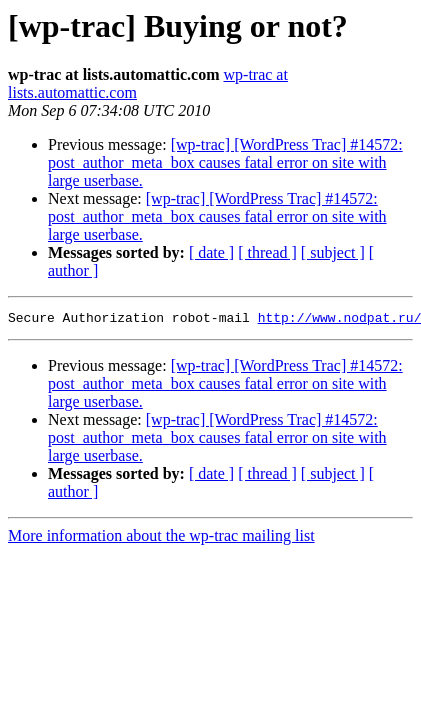 This screenshot has width=421, height=720. What do you see at coordinates (161, 538) in the screenshot?
I see `More information about the wp-trac mailing list` at bounding box center [161, 538].